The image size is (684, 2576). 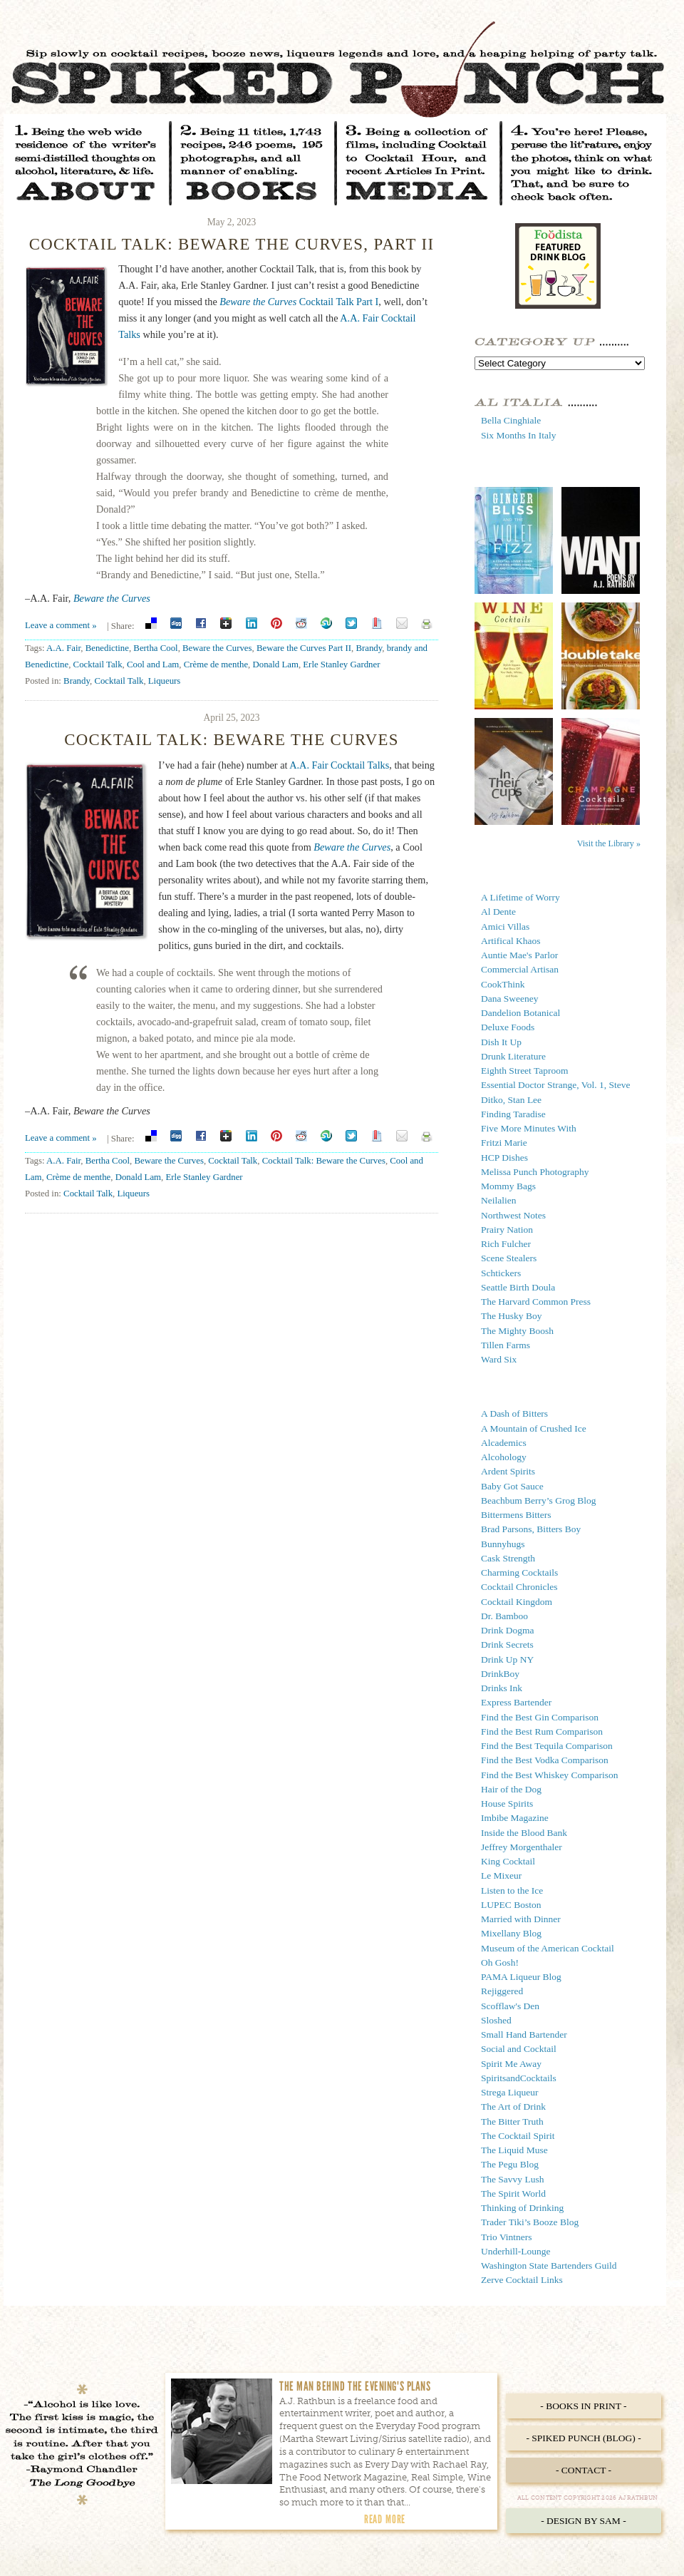 What do you see at coordinates (514, 1413) in the screenshot?
I see `A Dash of Bitters` at bounding box center [514, 1413].